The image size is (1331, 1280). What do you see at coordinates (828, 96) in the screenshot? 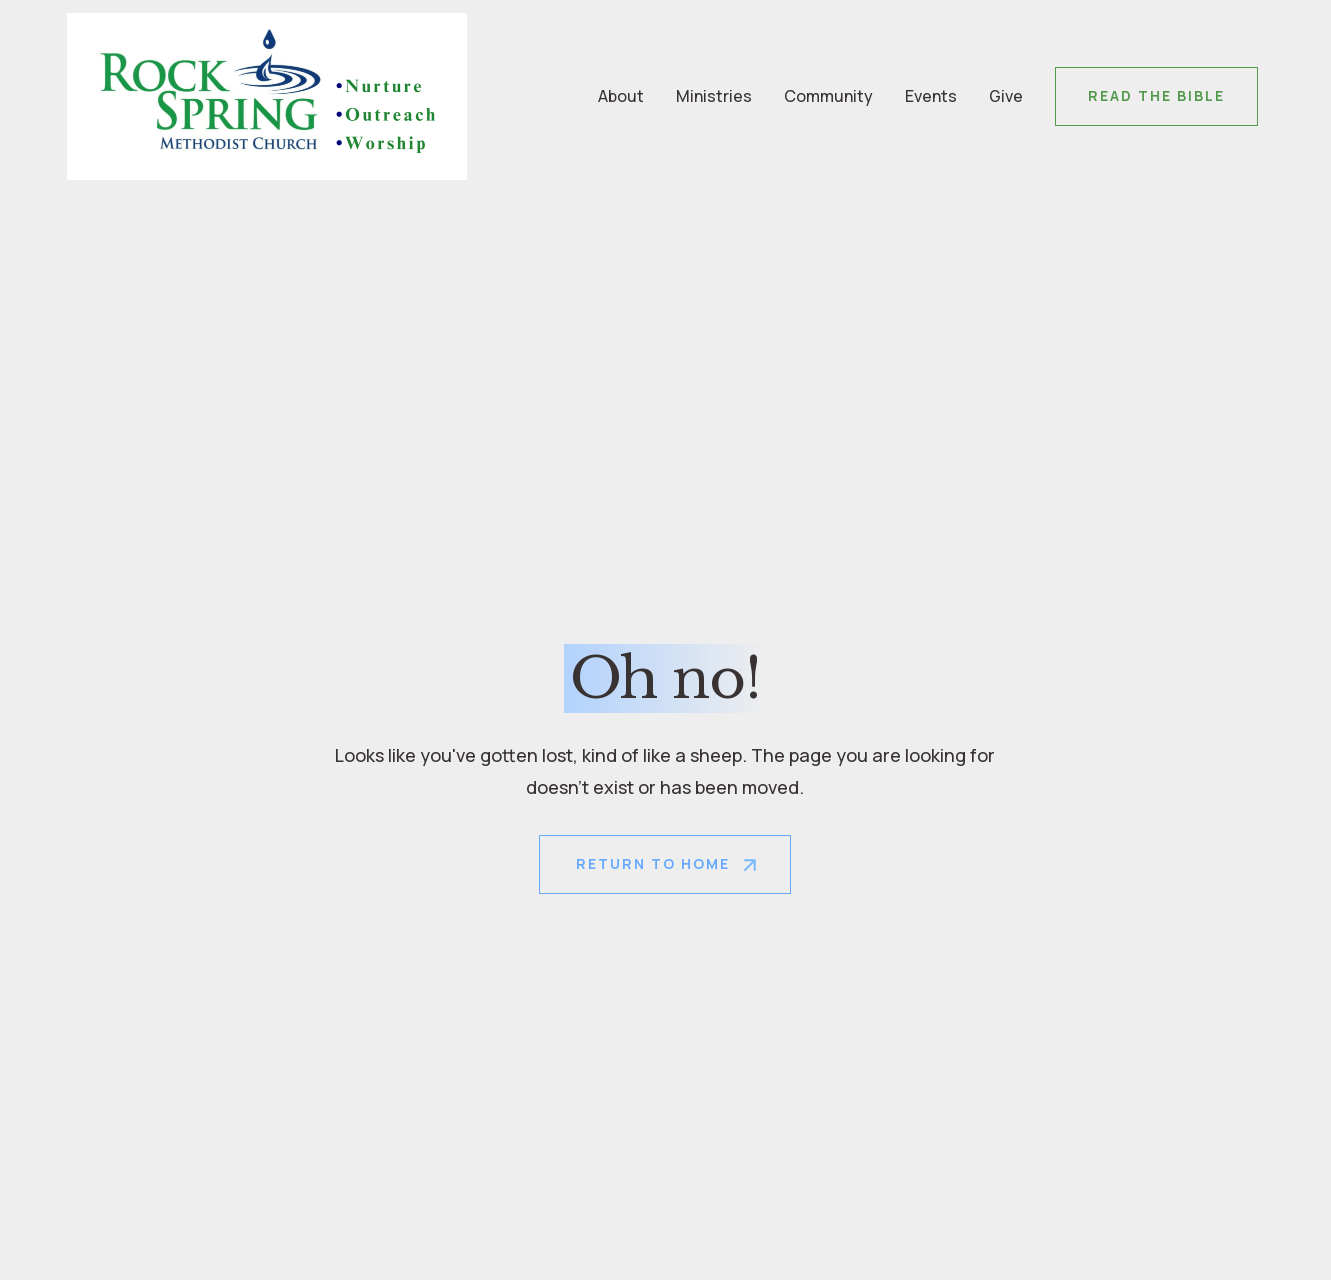
I see `Community` at bounding box center [828, 96].